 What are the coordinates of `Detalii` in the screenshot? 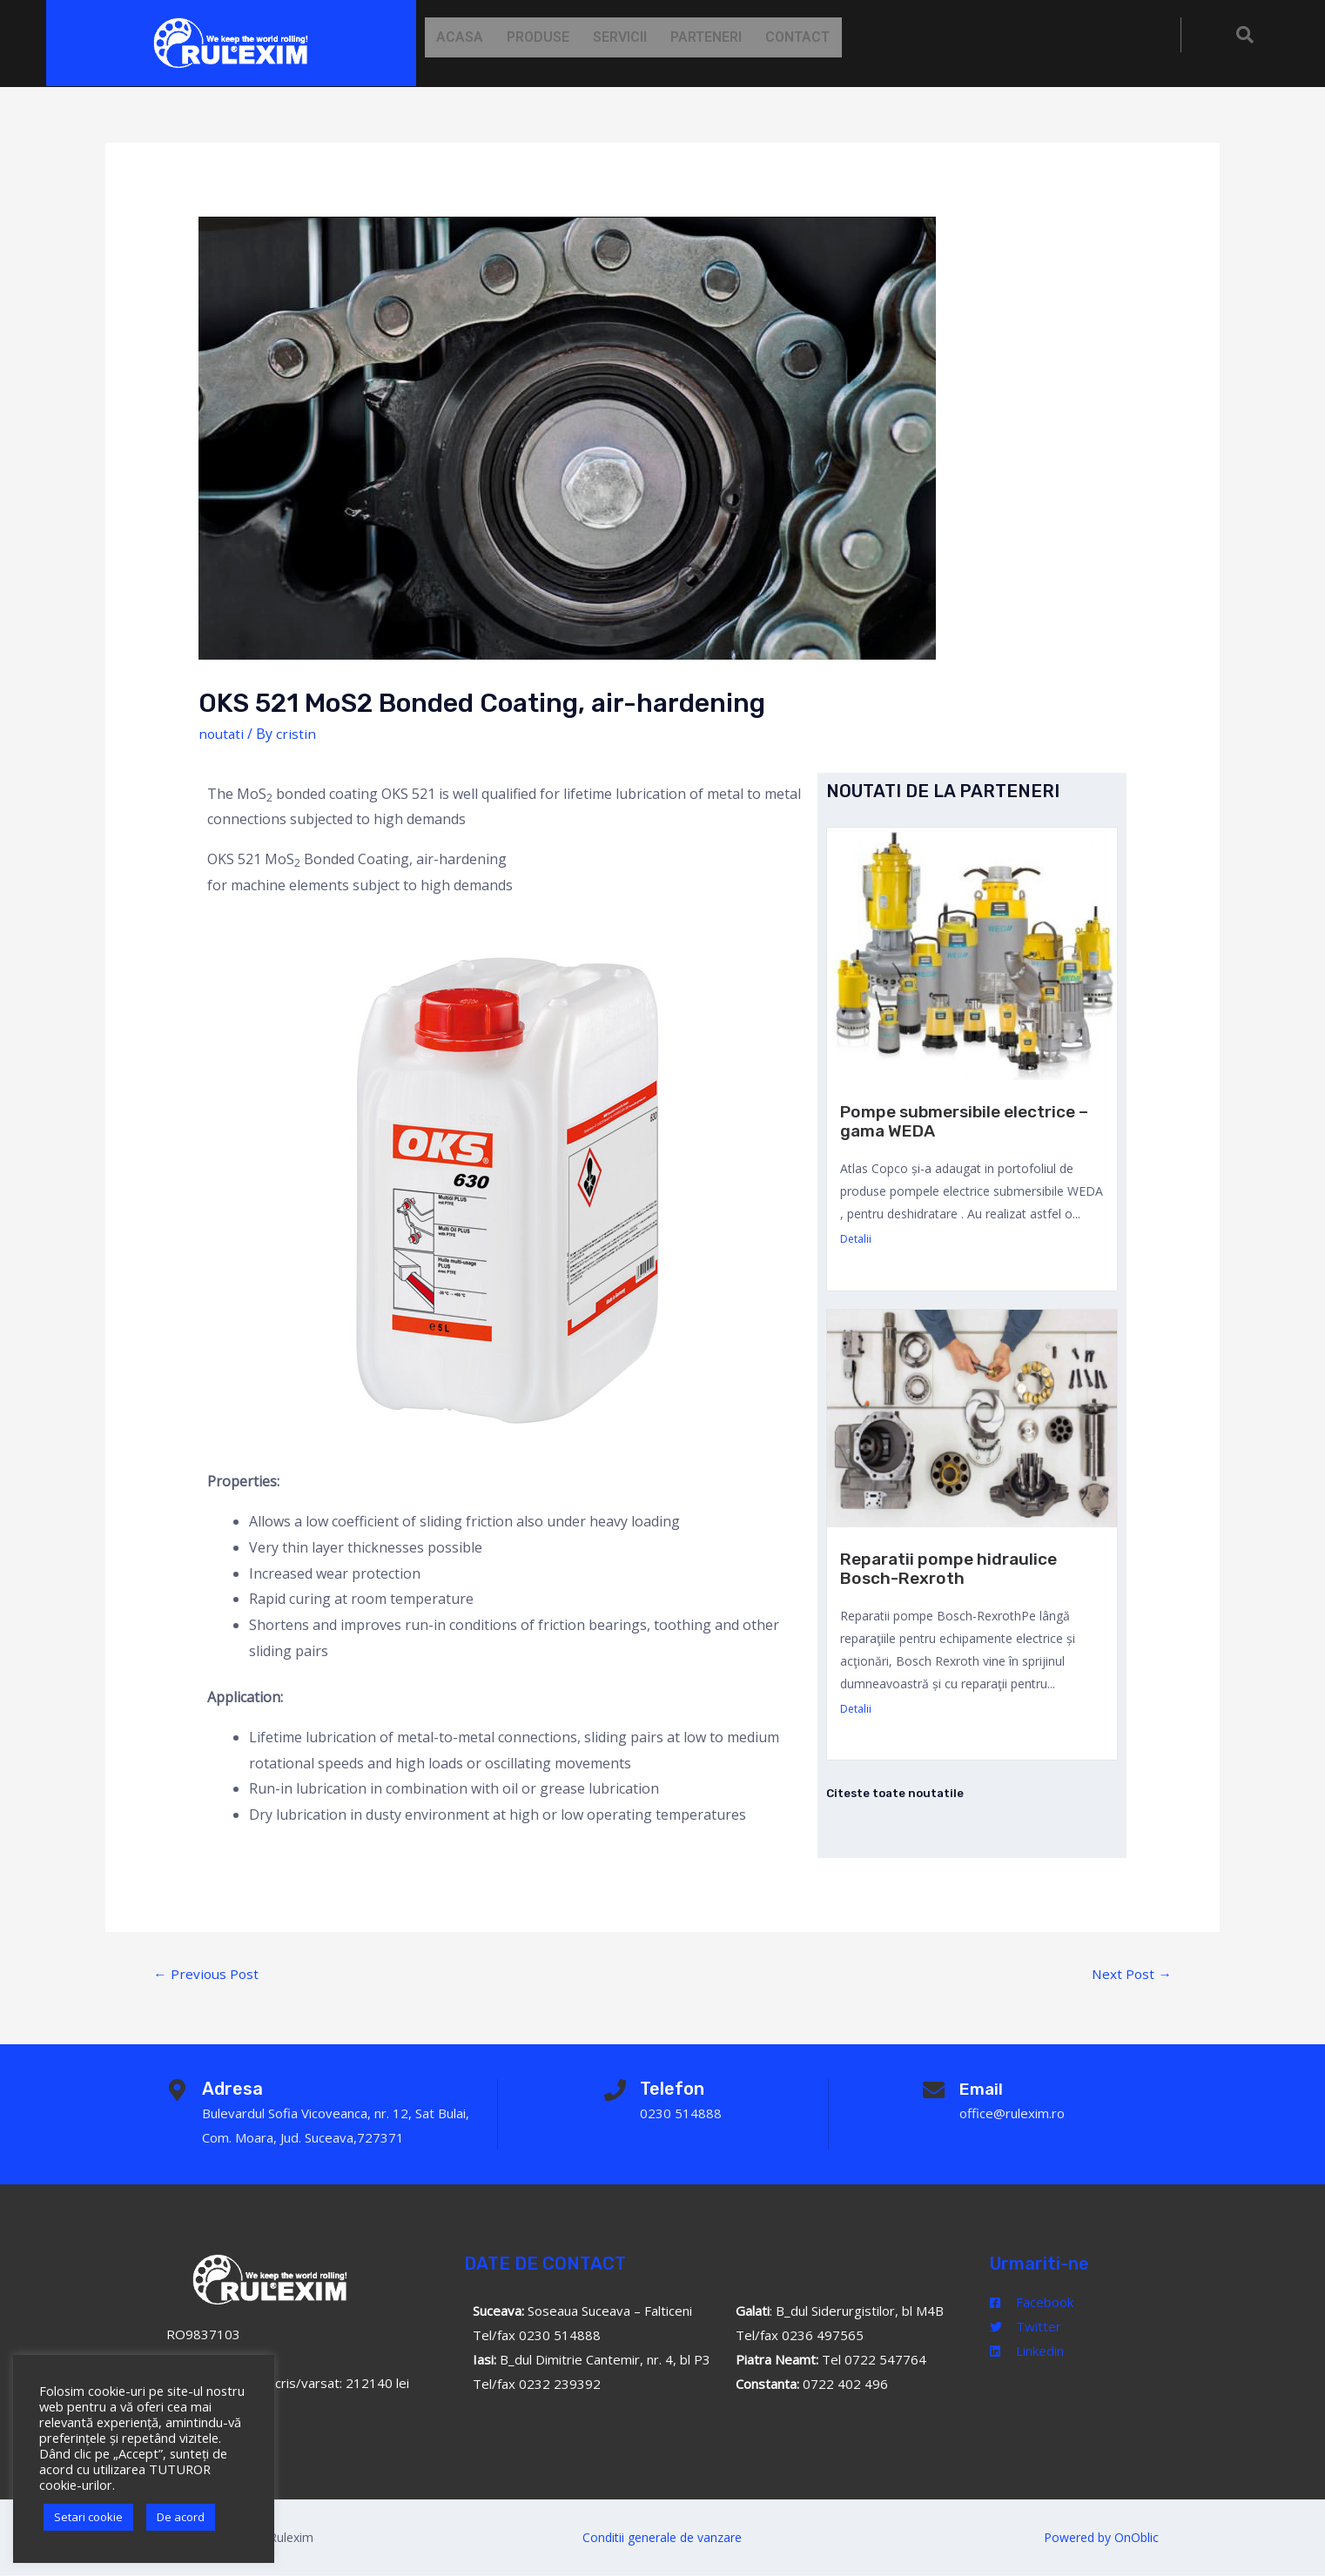 It's located at (855, 1238).